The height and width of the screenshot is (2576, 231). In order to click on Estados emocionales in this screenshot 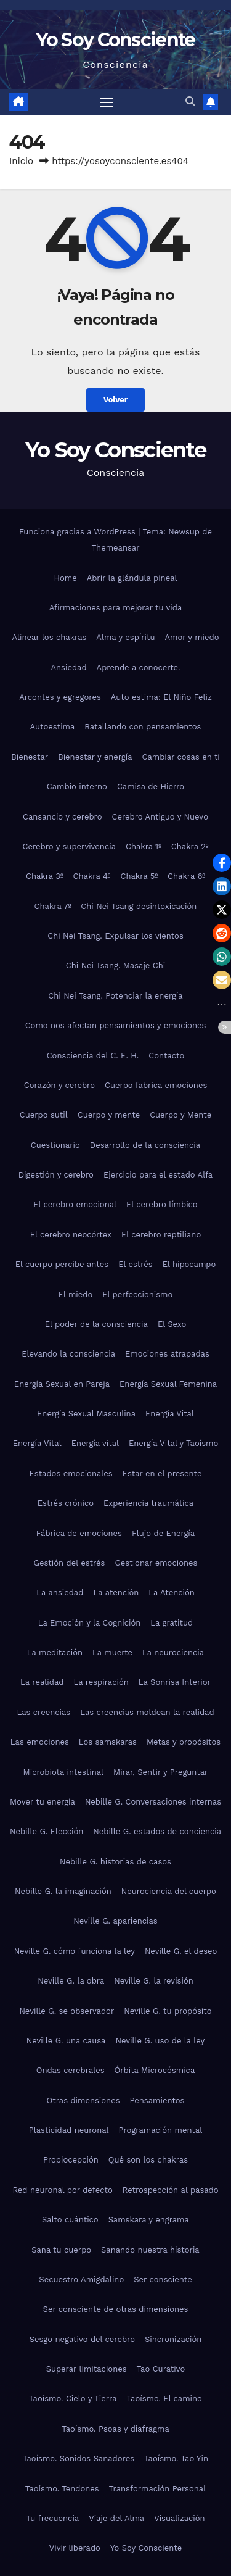, I will do `click(71, 1473)`.